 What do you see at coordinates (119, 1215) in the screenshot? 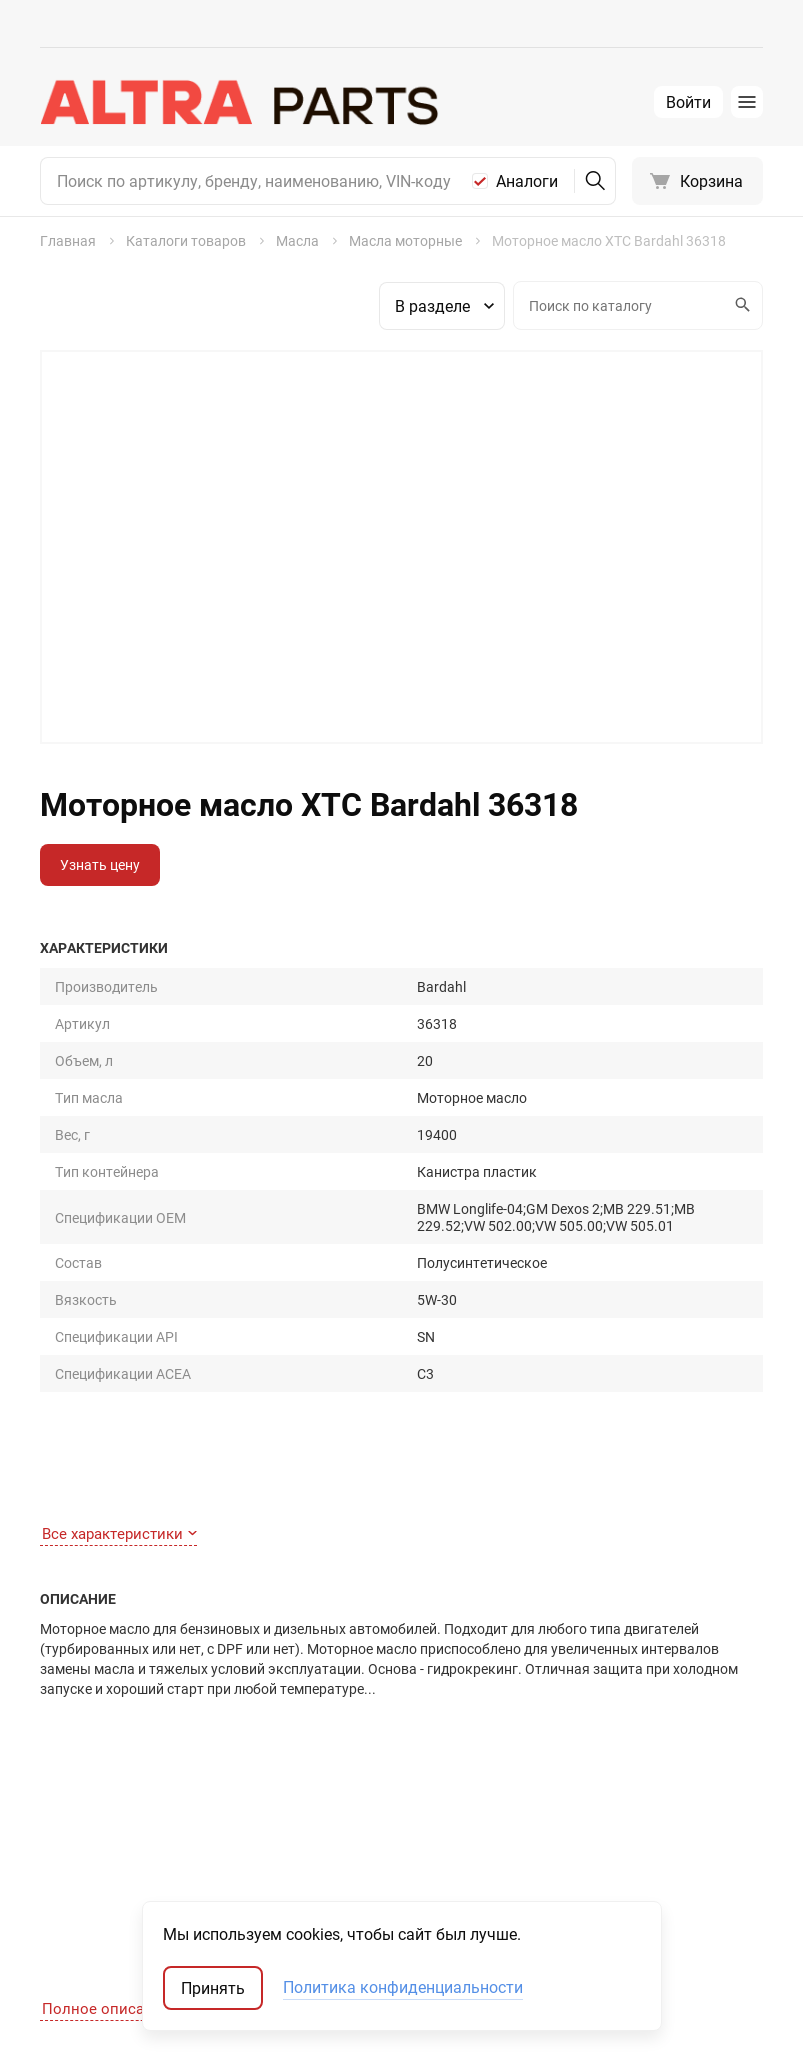
I see `Все характеристики` at bounding box center [119, 1215].